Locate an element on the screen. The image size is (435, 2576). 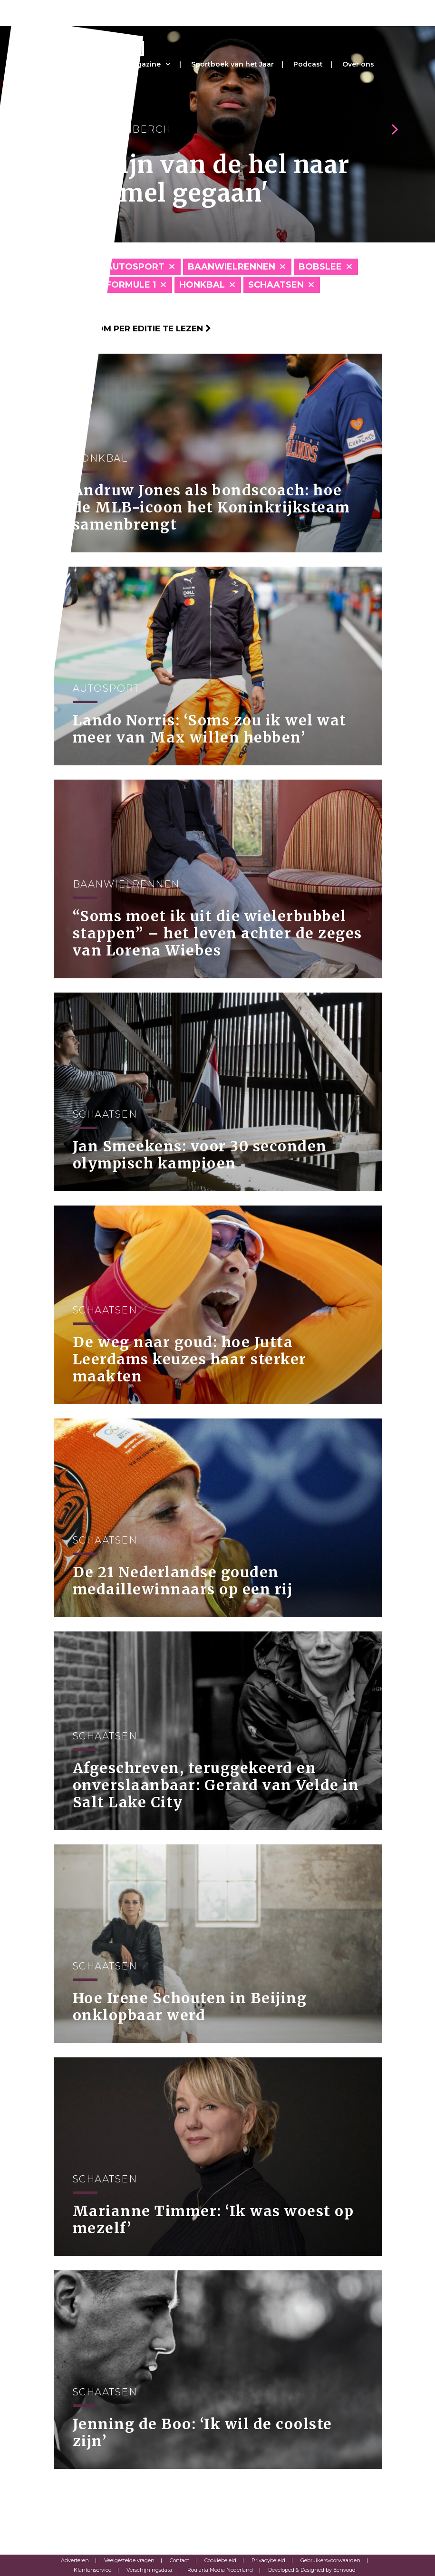
Klik hier om per editie te lezen is located at coordinates (132, 328).